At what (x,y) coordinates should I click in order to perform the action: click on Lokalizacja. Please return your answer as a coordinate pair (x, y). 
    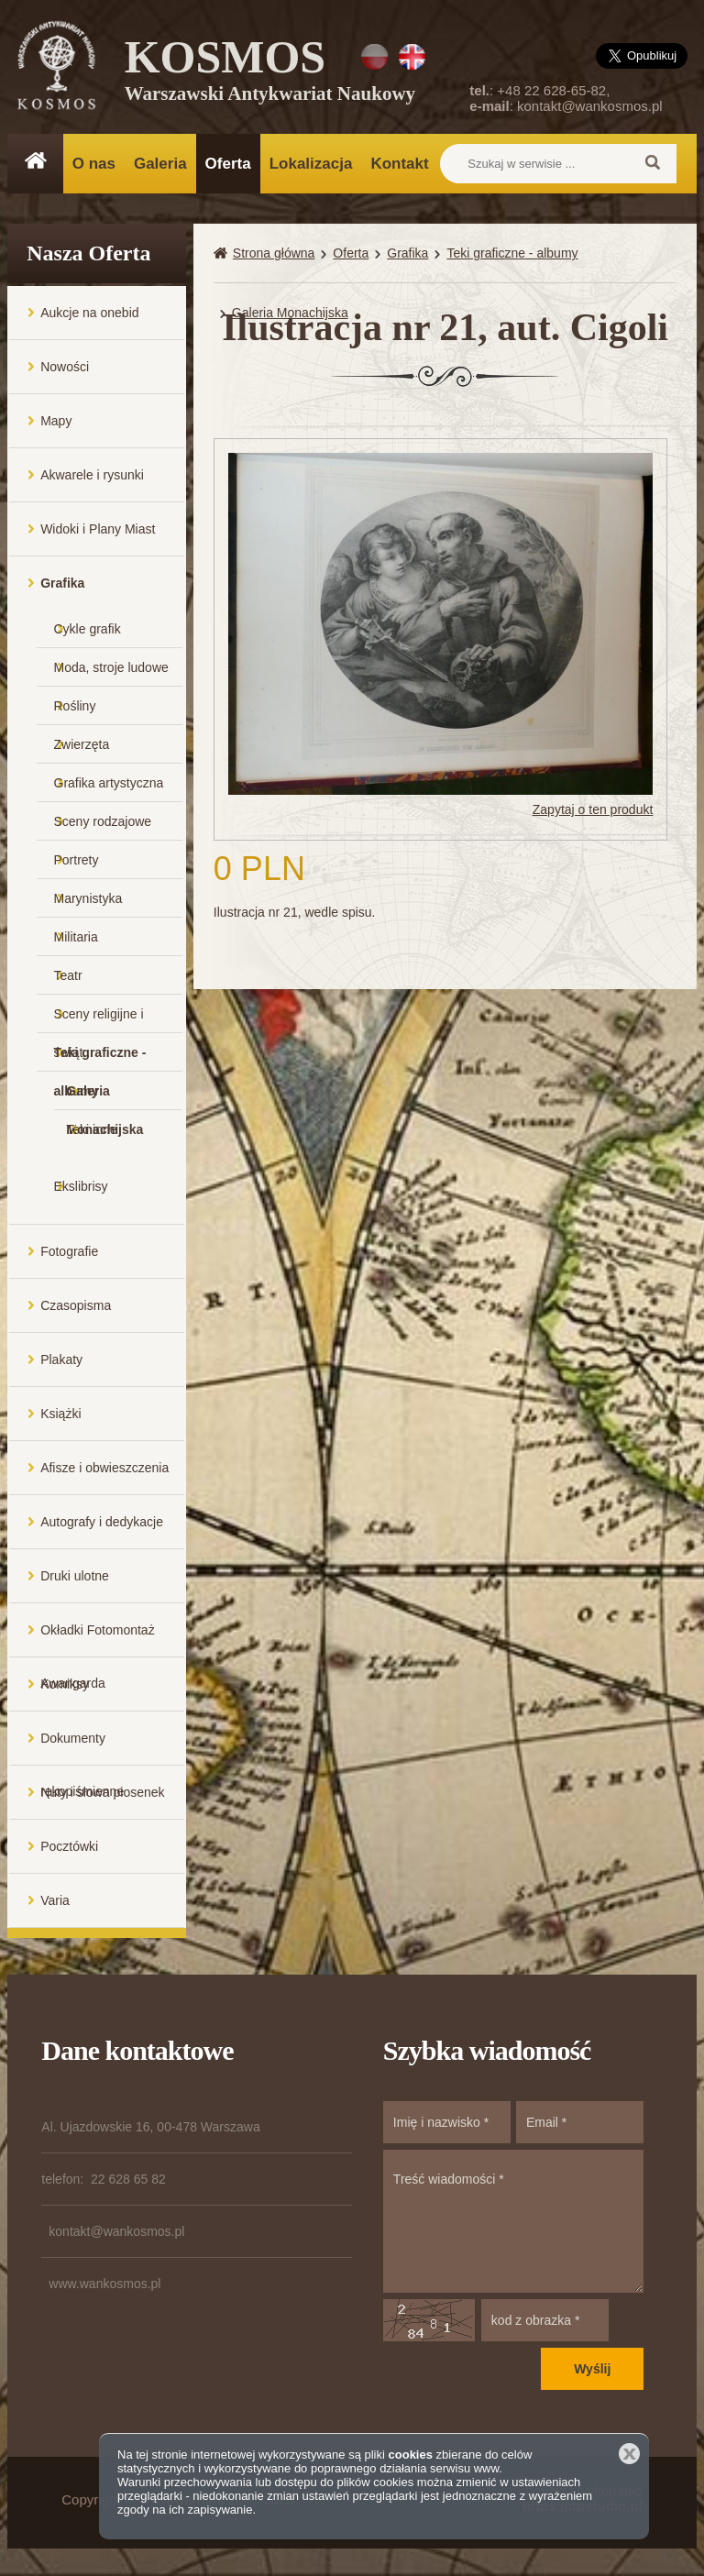
    Looking at the image, I should click on (311, 163).